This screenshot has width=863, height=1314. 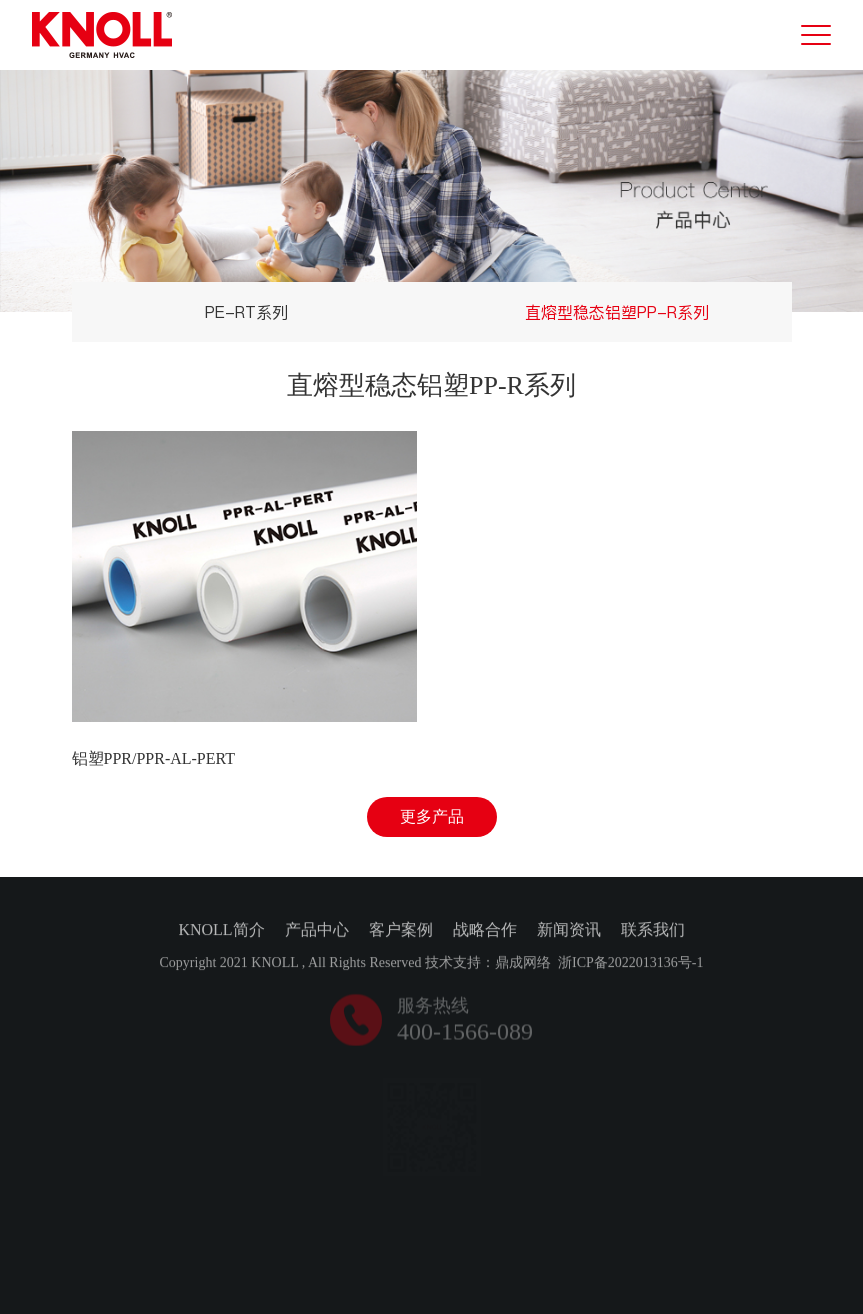 I want to click on 新闻资讯, so click(x=569, y=931).